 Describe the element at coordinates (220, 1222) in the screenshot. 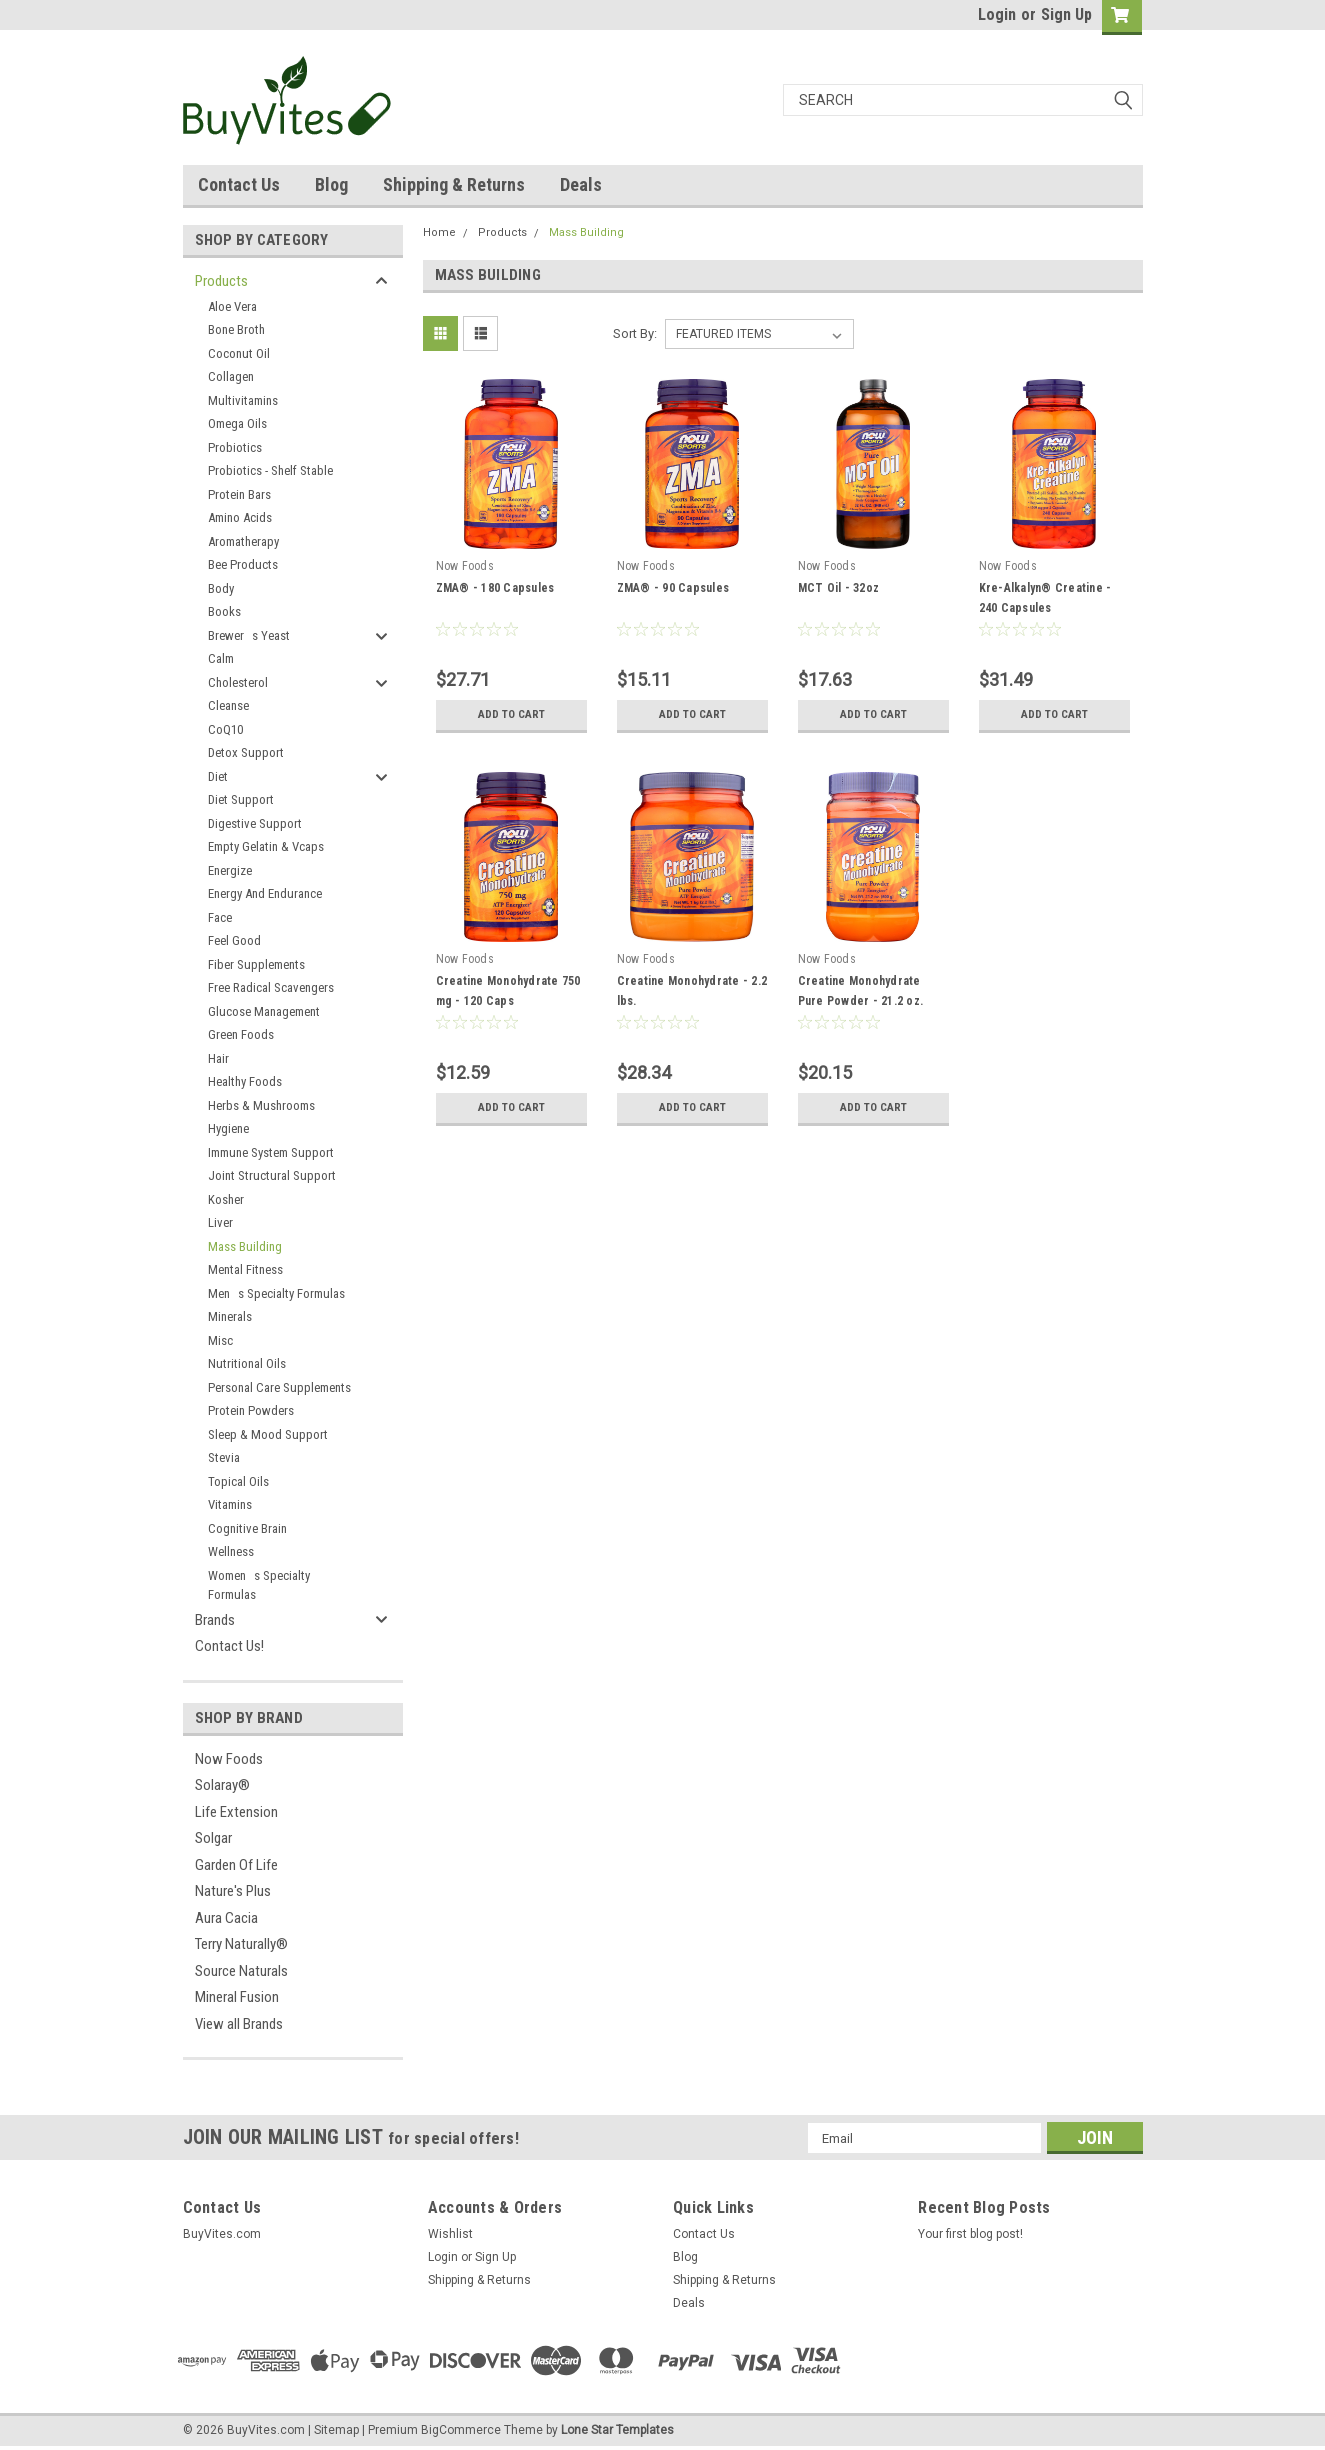

I see `Liver` at that location.